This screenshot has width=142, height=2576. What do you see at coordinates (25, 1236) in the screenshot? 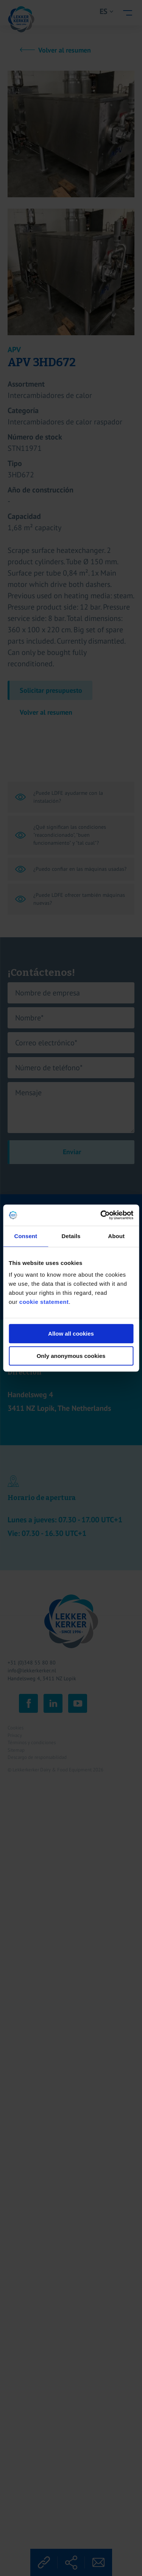
I see `Consent [tab]` at bounding box center [25, 1236].